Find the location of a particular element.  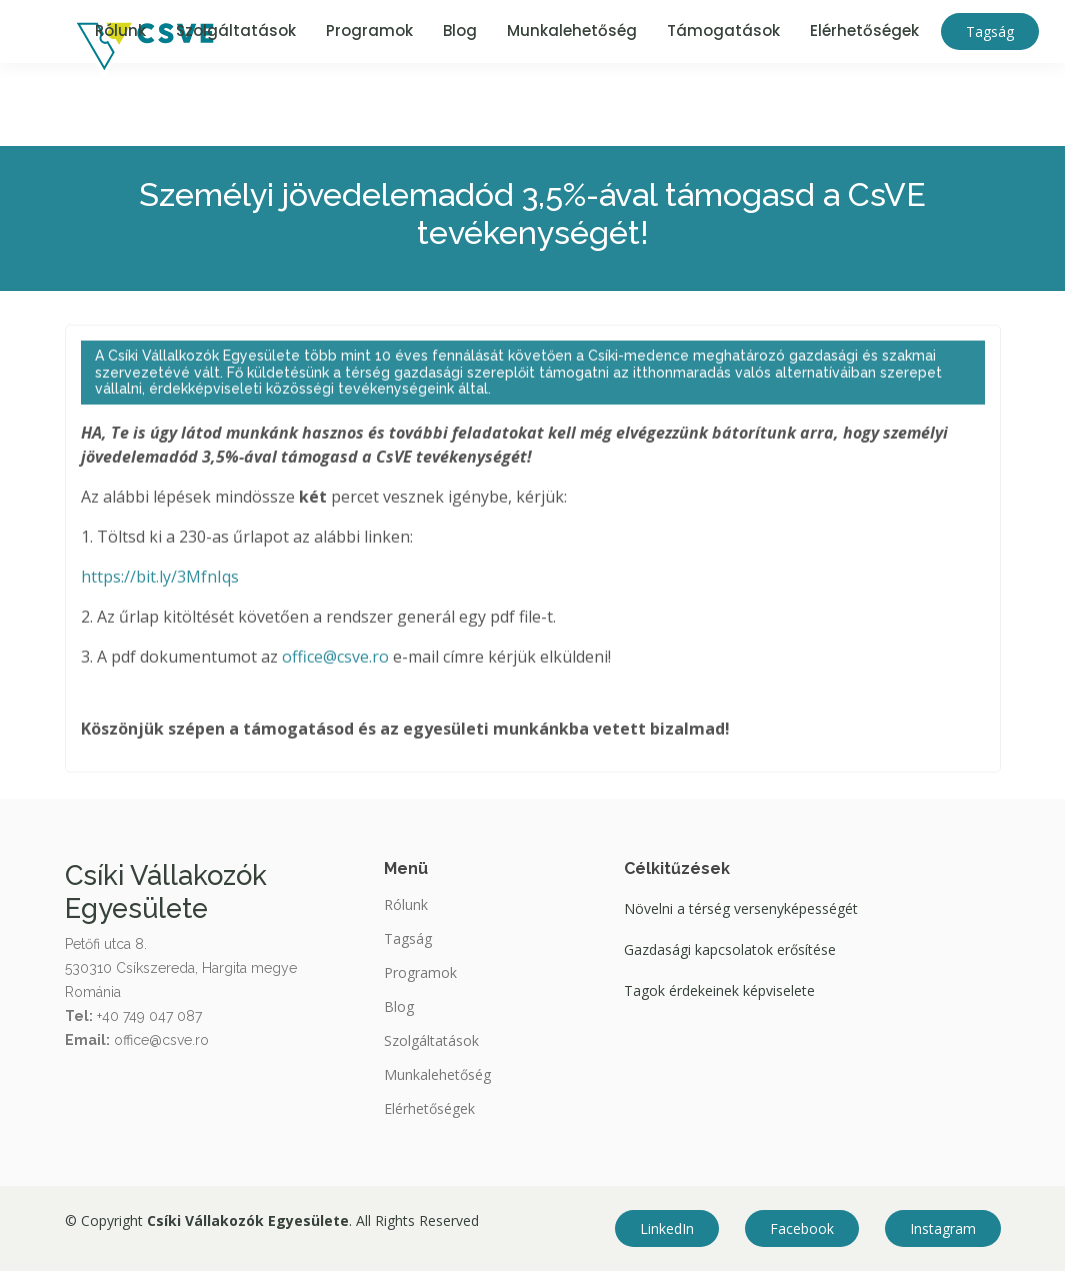

Facebook is located at coordinates (802, 1228).